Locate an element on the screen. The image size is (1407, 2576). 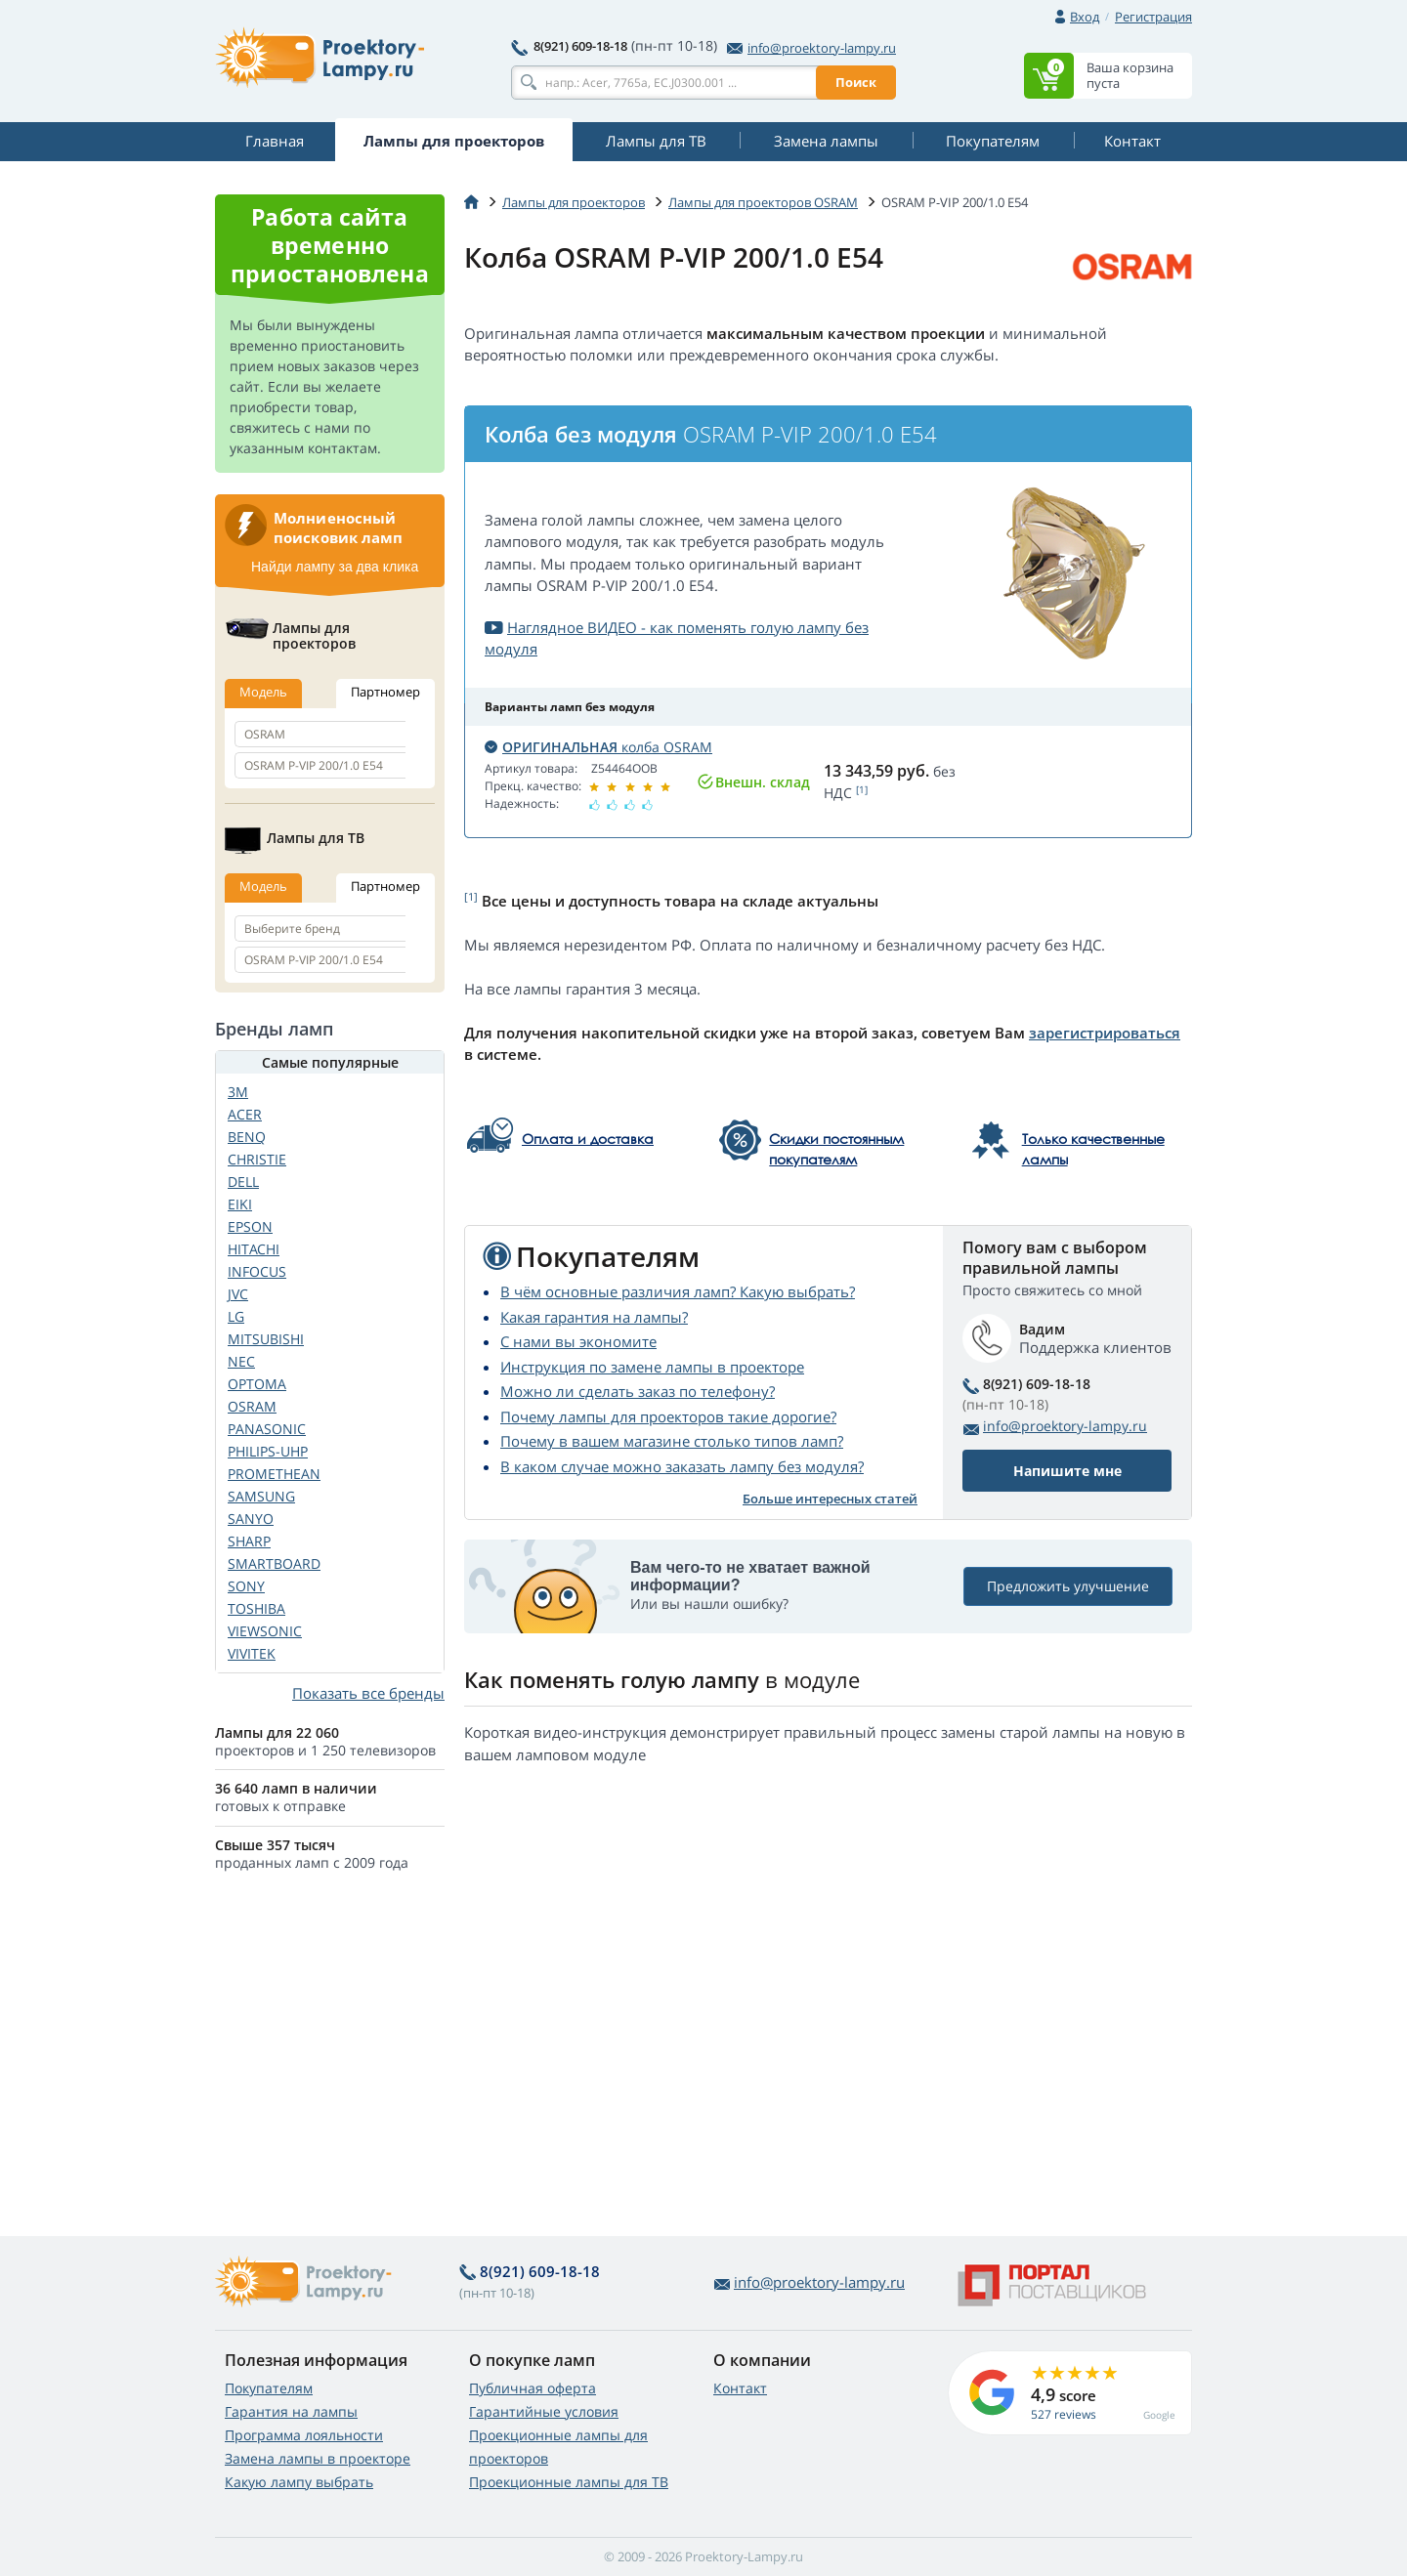
3M is located at coordinates (238, 1091).